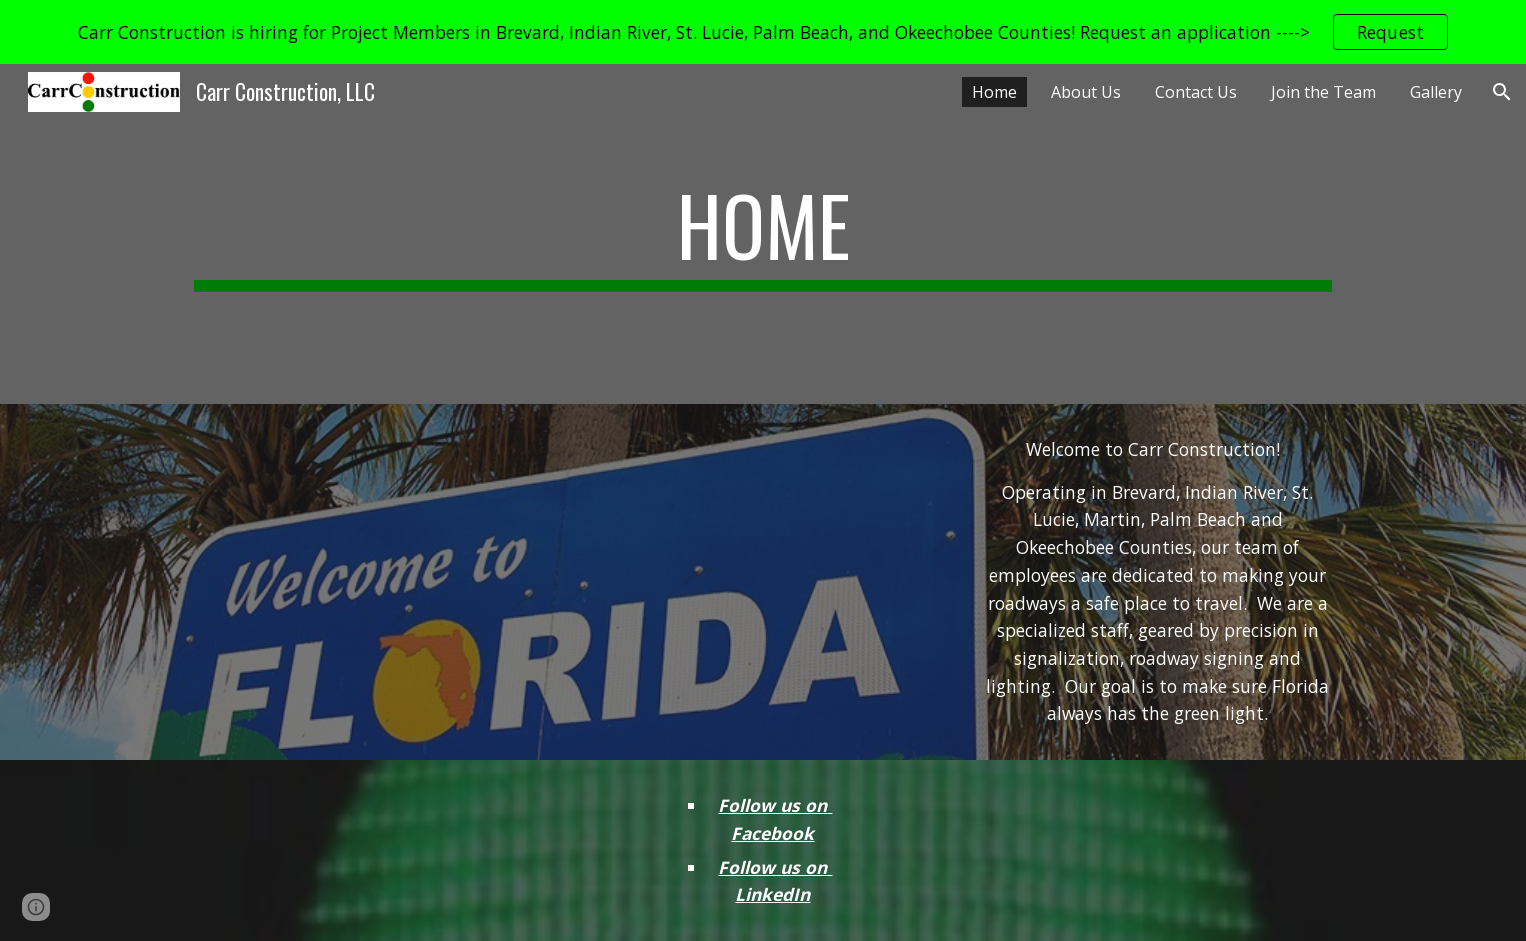  Describe the element at coordinates (1502, 92) in the screenshot. I see `[button]` at that location.